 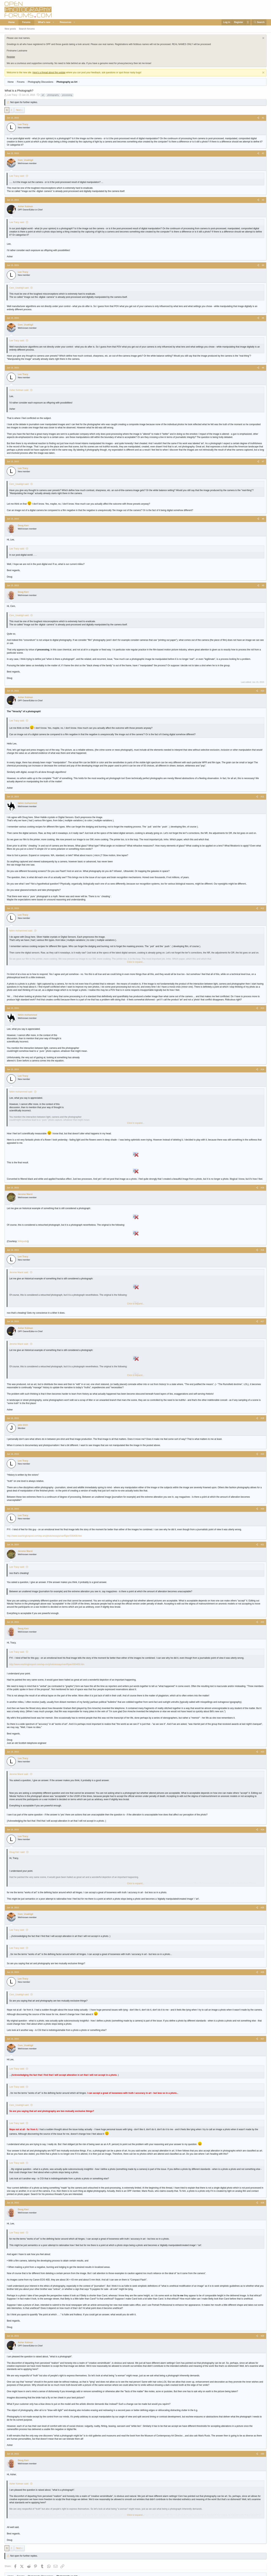 I want to click on Wikipedia, so click(x=23, y=1241).